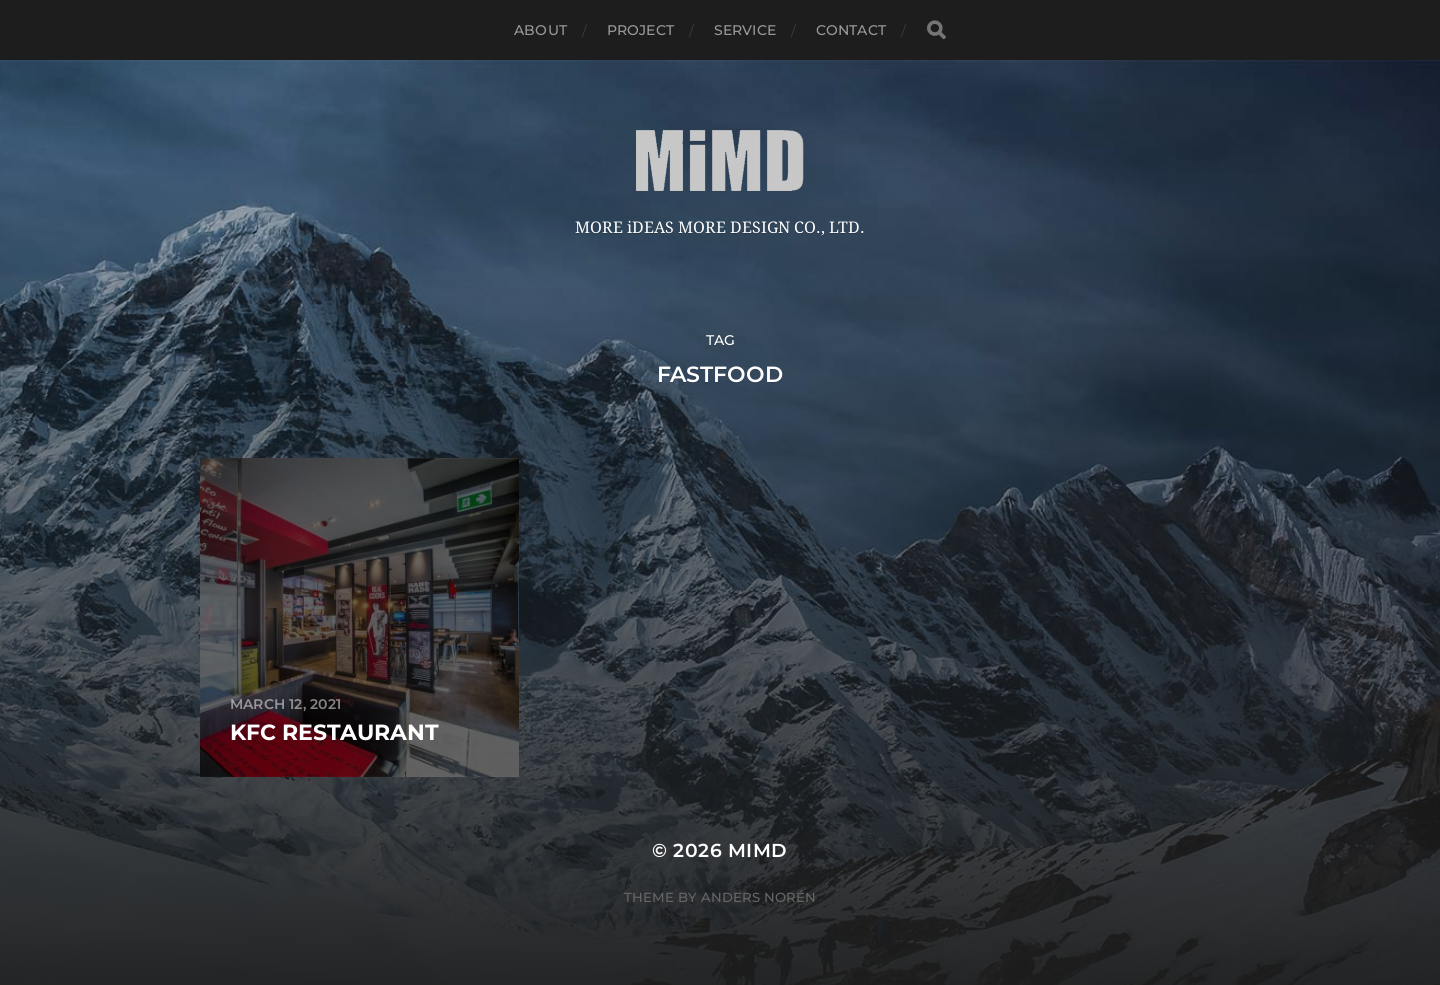 The width and height of the screenshot is (1440, 985). I want to click on Project, so click(640, 30).